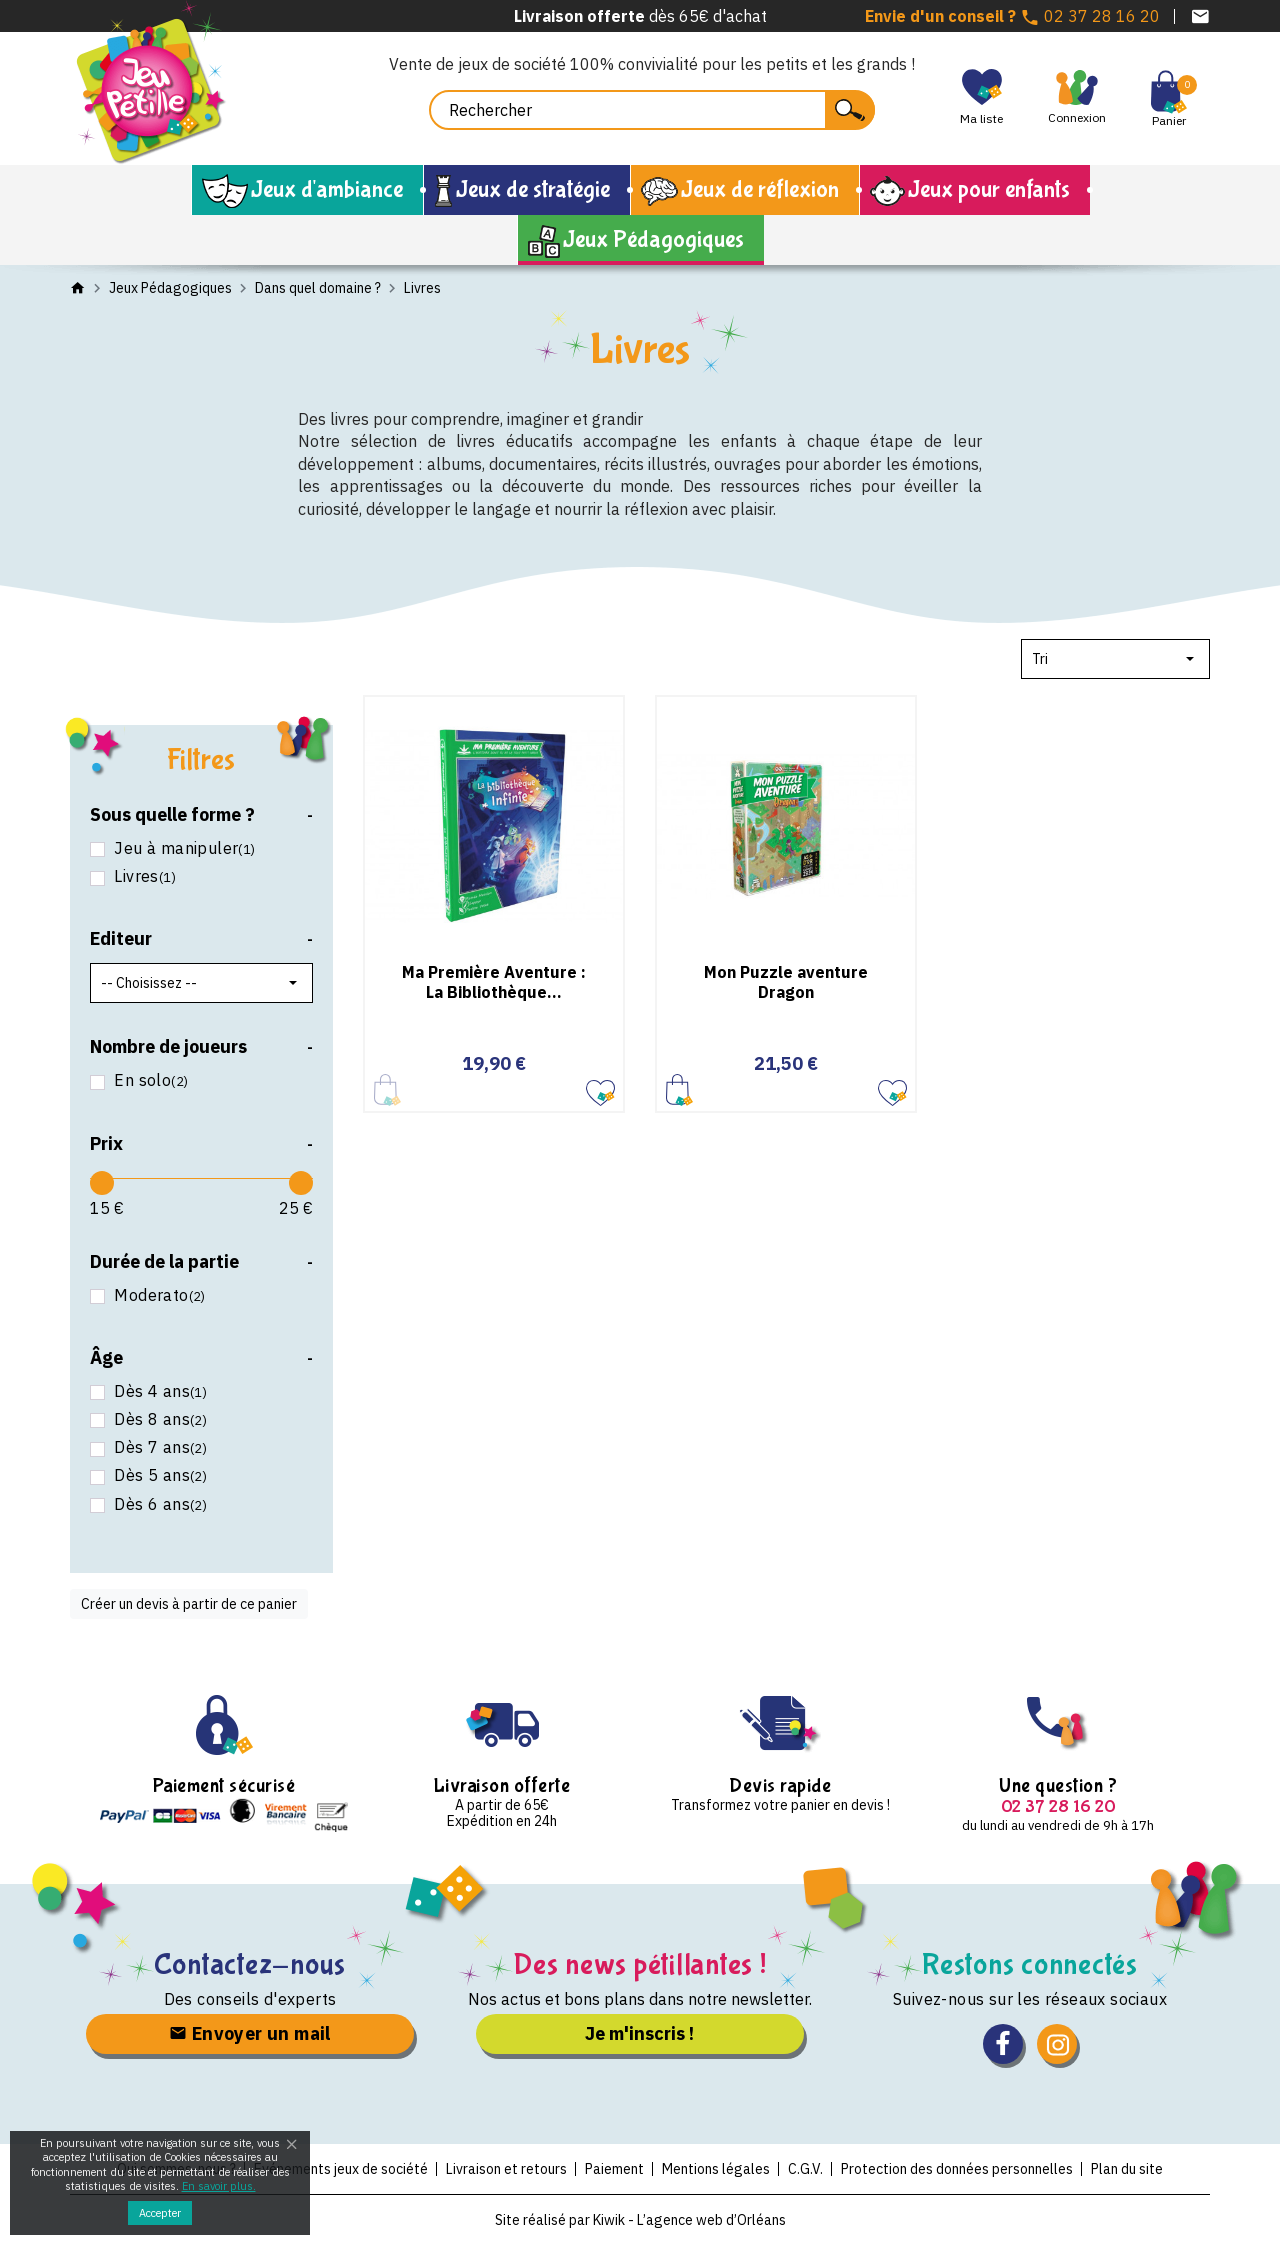  Describe the element at coordinates (250, 2033) in the screenshot. I see `Envoyer un mail` at that location.